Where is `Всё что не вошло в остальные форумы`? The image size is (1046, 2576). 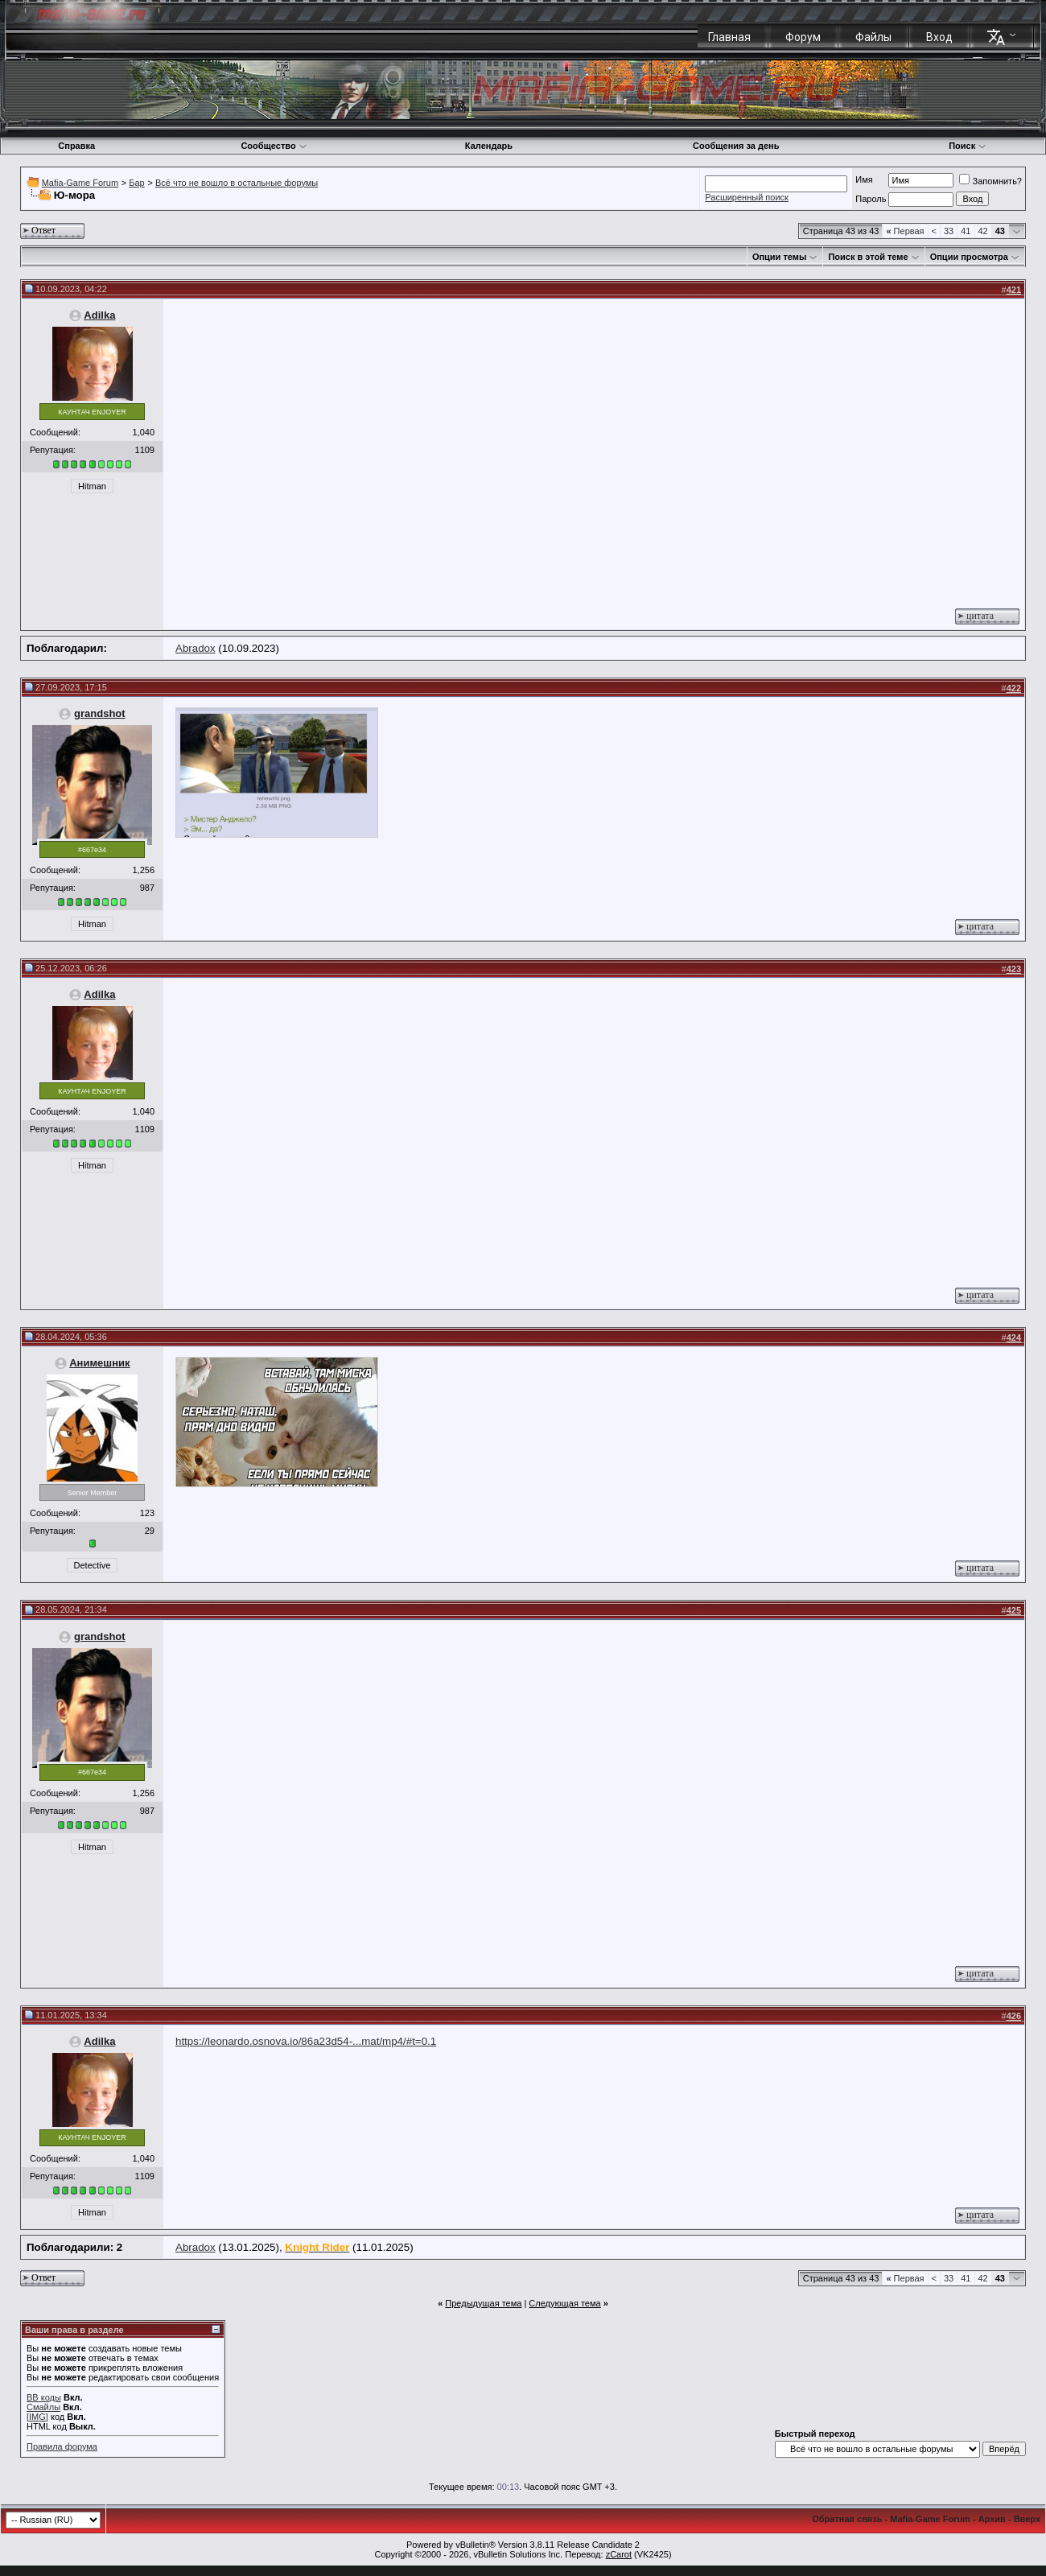
Всё что не вошло в остальные форумы is located at coordinates (236, 183).